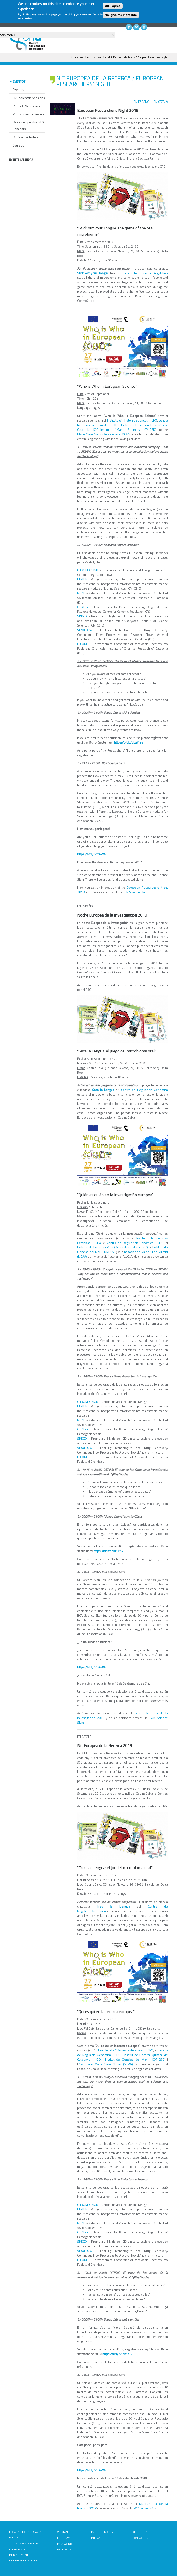 The height and width of the screenshot is (2576, 177). I want to click on Institute of Photonic Sciences - ICFO, so click(132, 420).